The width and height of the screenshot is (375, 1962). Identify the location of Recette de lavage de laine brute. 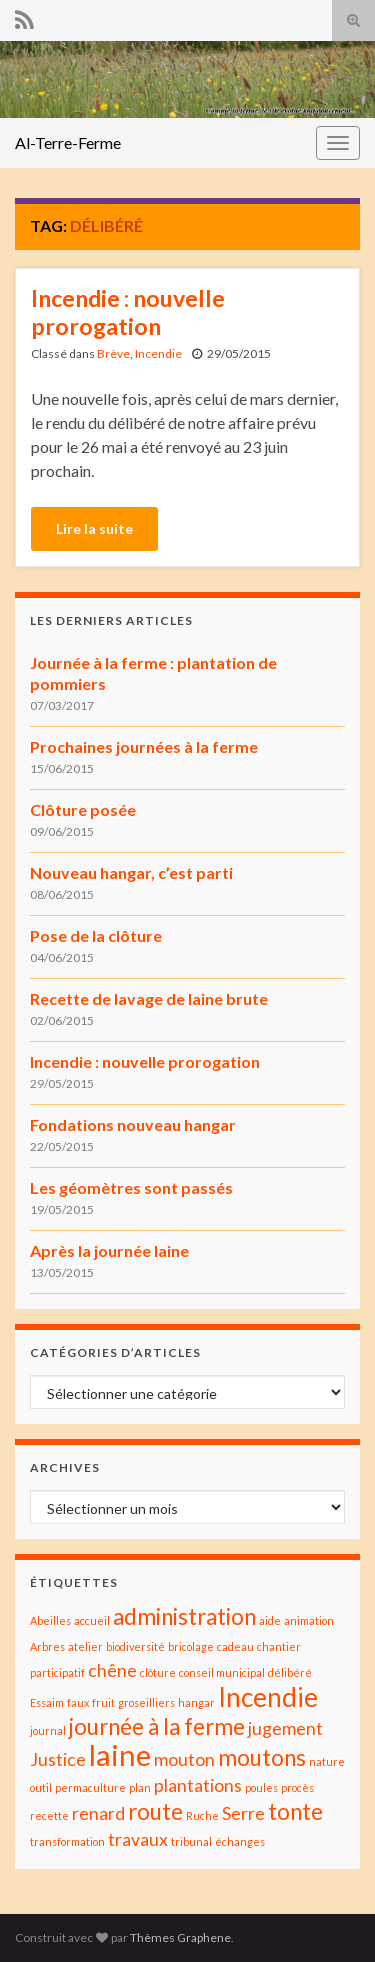
(149, 998).